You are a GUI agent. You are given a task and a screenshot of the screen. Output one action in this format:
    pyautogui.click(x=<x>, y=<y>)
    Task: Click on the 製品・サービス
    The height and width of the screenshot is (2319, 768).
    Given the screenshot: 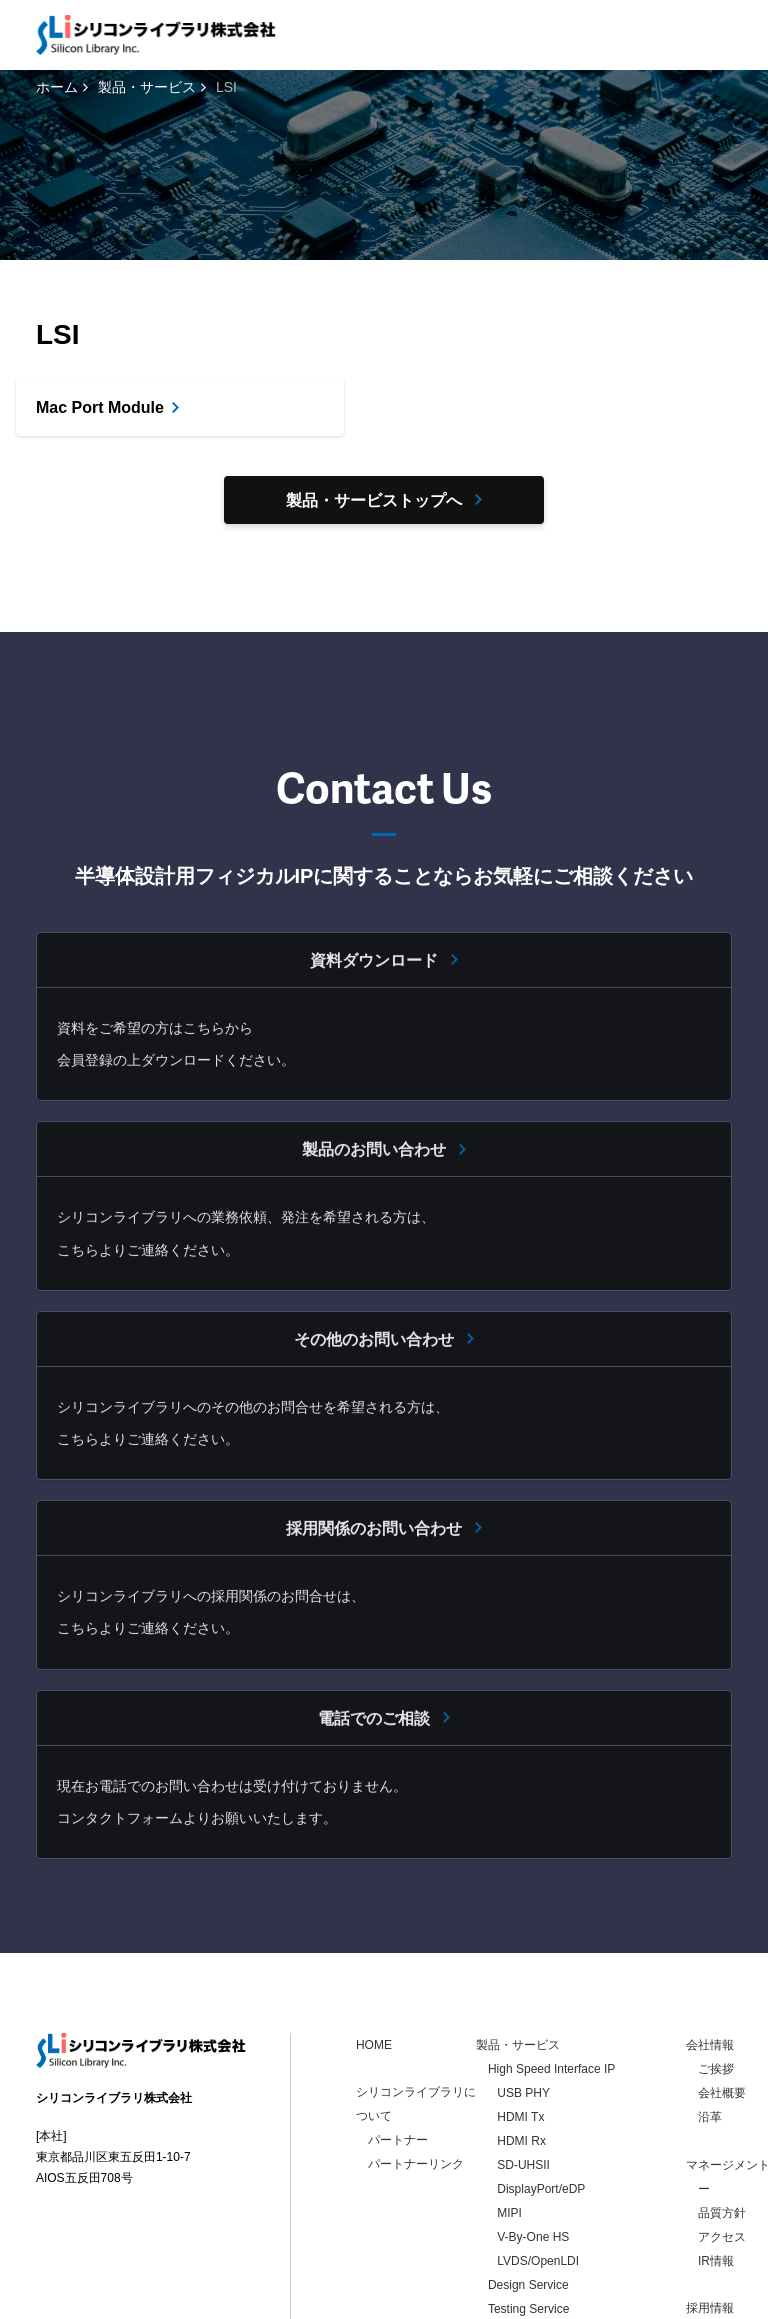 What is the action you would take?
    pyautogui.click(x=147, y=87)
    